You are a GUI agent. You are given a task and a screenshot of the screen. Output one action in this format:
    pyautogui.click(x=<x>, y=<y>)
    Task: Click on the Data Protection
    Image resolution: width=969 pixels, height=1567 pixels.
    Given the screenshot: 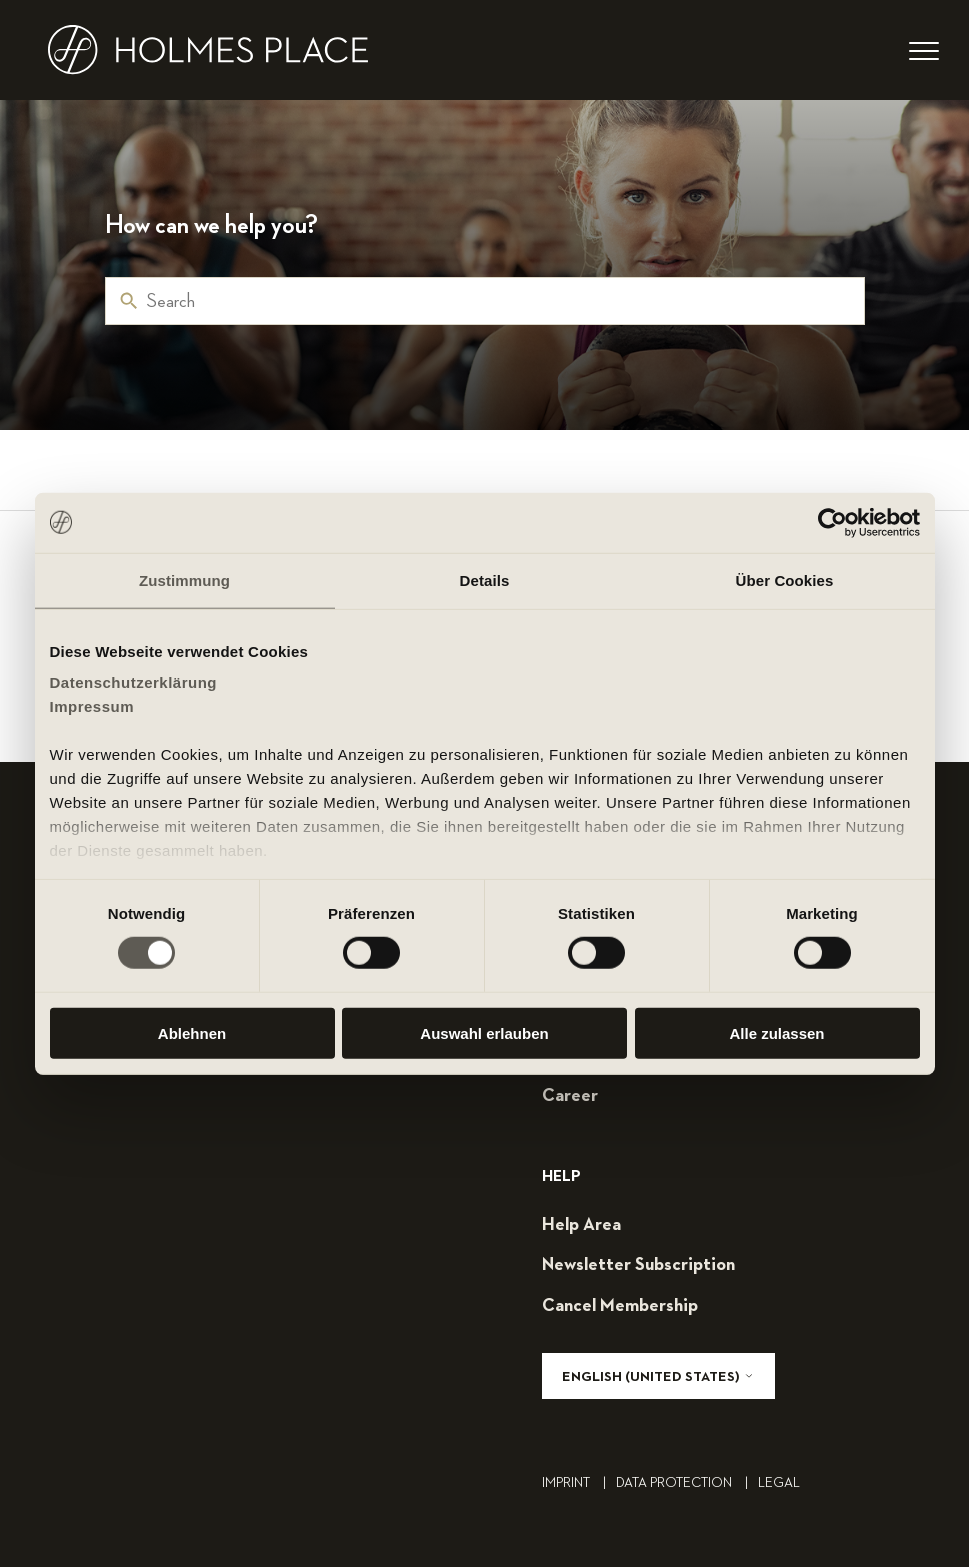 What is the action you would take?
    pyautogui.click(x=687, y=1483)
    